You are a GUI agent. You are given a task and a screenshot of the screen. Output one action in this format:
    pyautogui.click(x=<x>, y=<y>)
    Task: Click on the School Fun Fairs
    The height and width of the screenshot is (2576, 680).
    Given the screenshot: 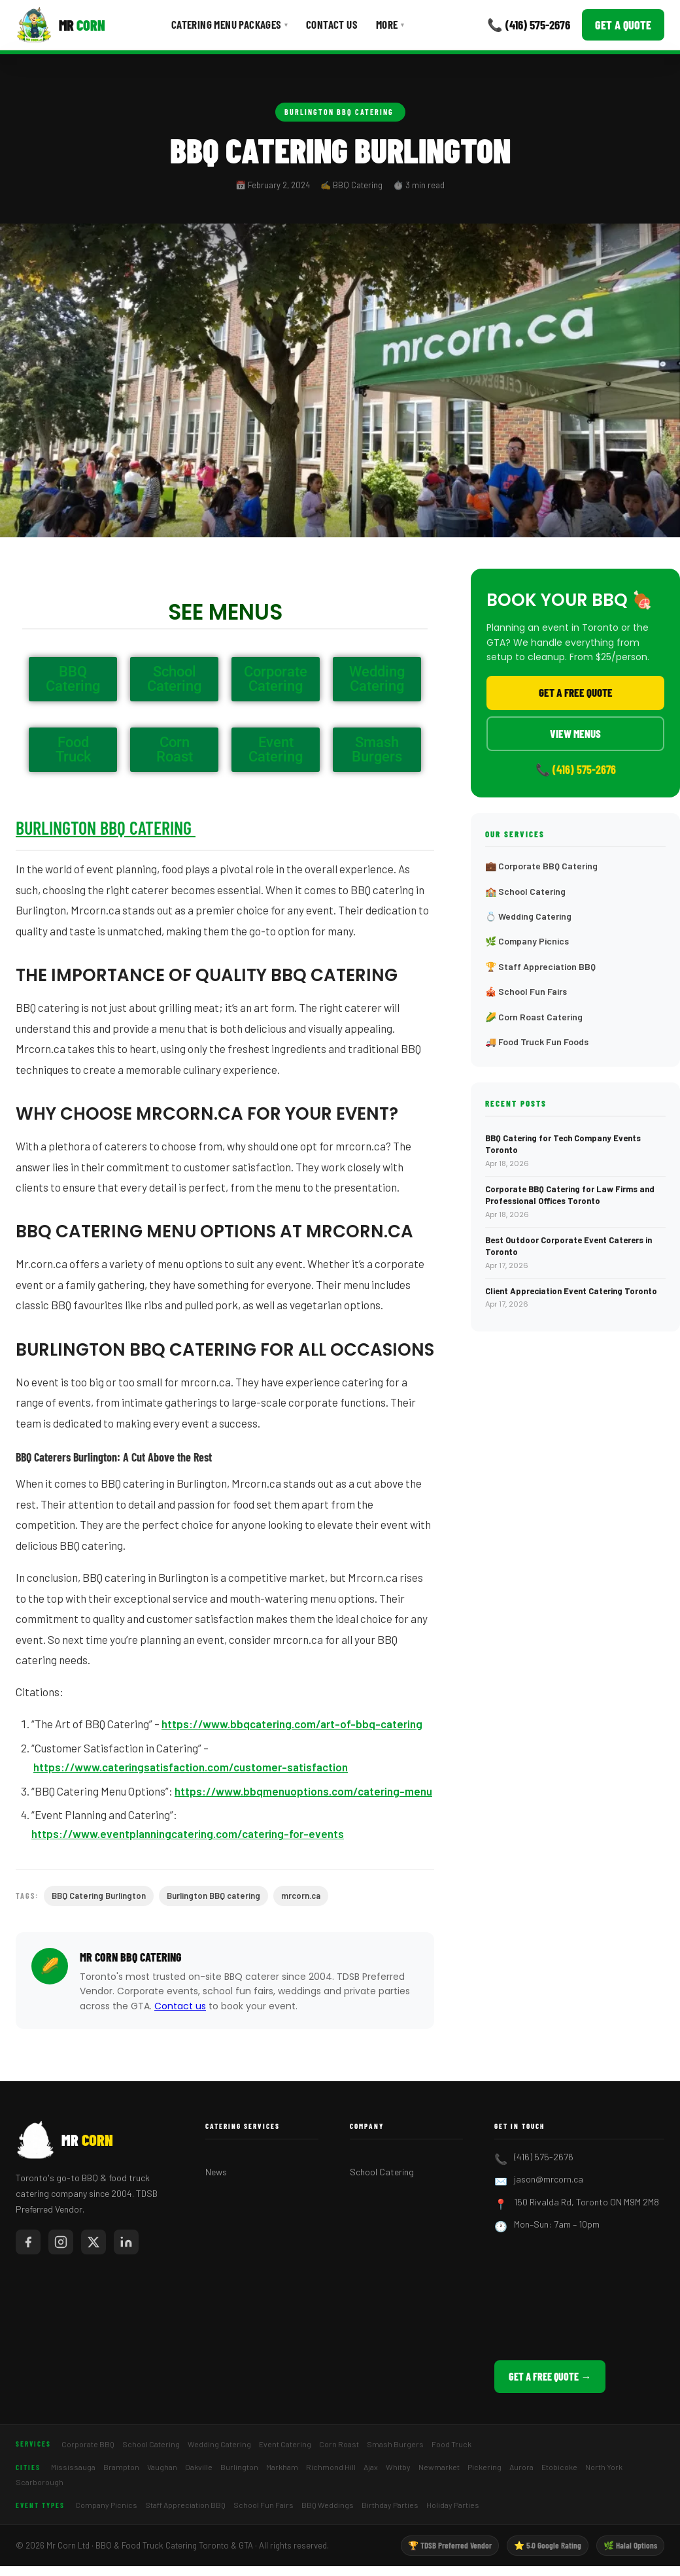 What is the action you would take?
    pyautogui.click(x=263, y=2504)
    